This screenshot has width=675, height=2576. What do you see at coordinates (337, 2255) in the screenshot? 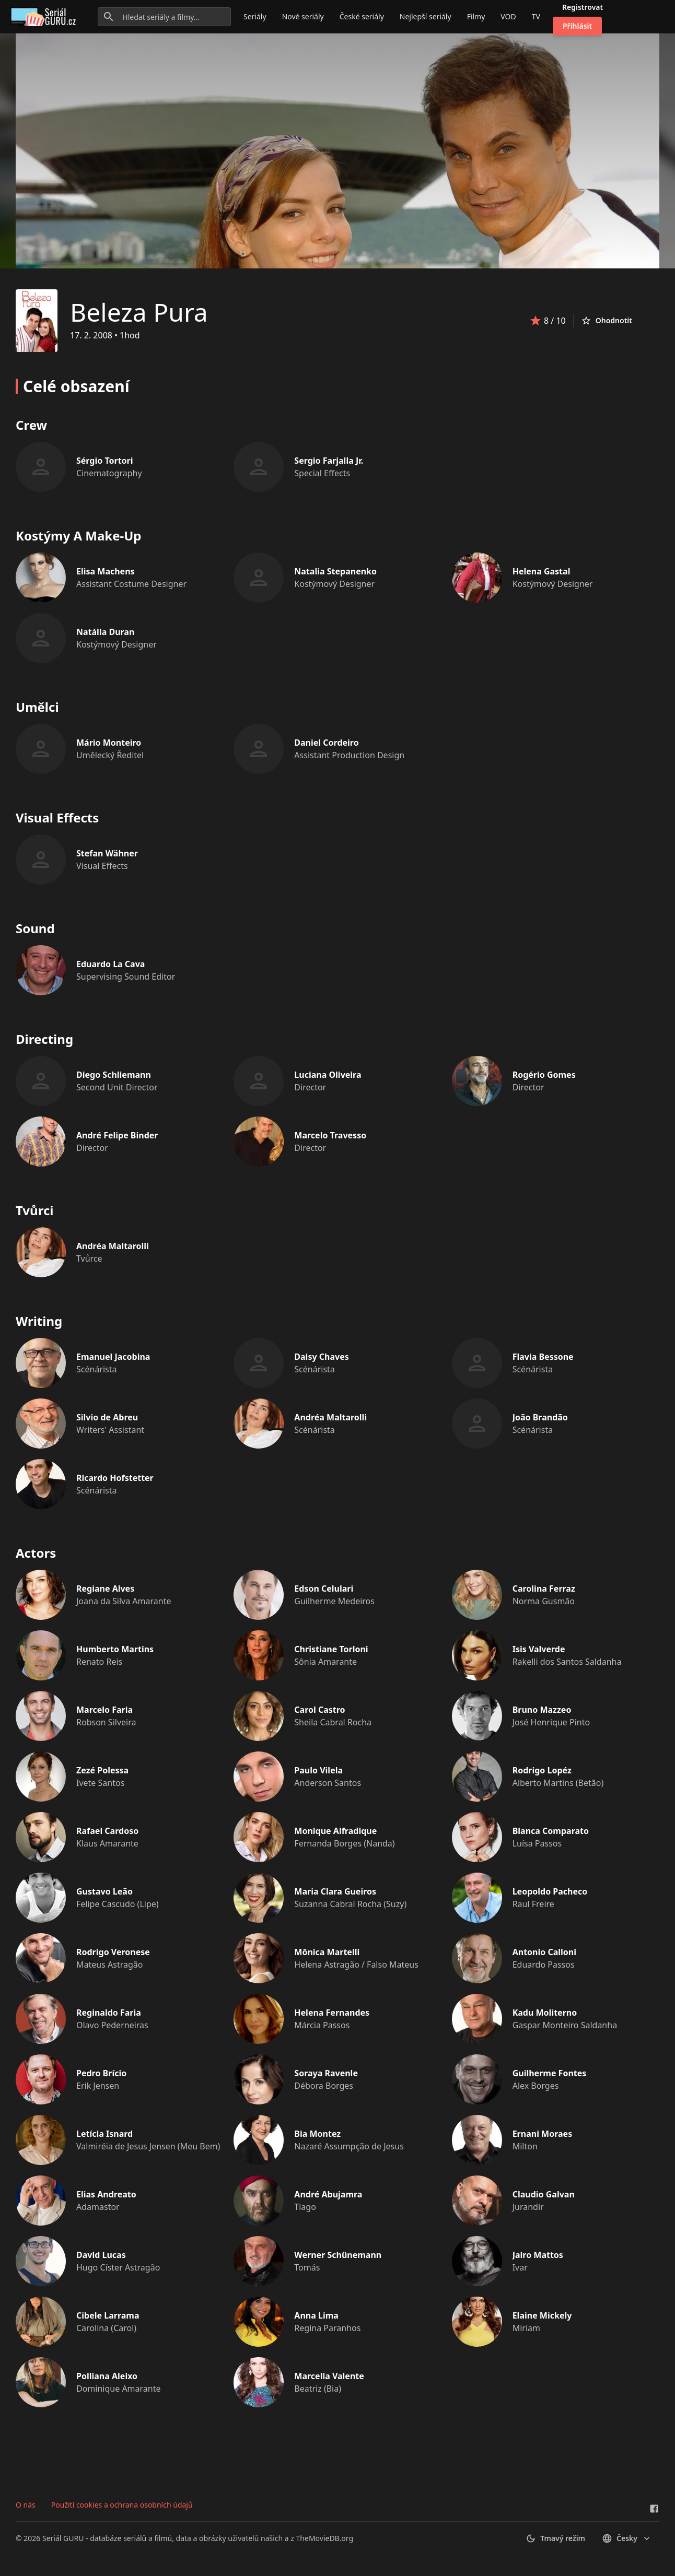
I see `Werner Schünemann` at bounding box center [337, 2255].